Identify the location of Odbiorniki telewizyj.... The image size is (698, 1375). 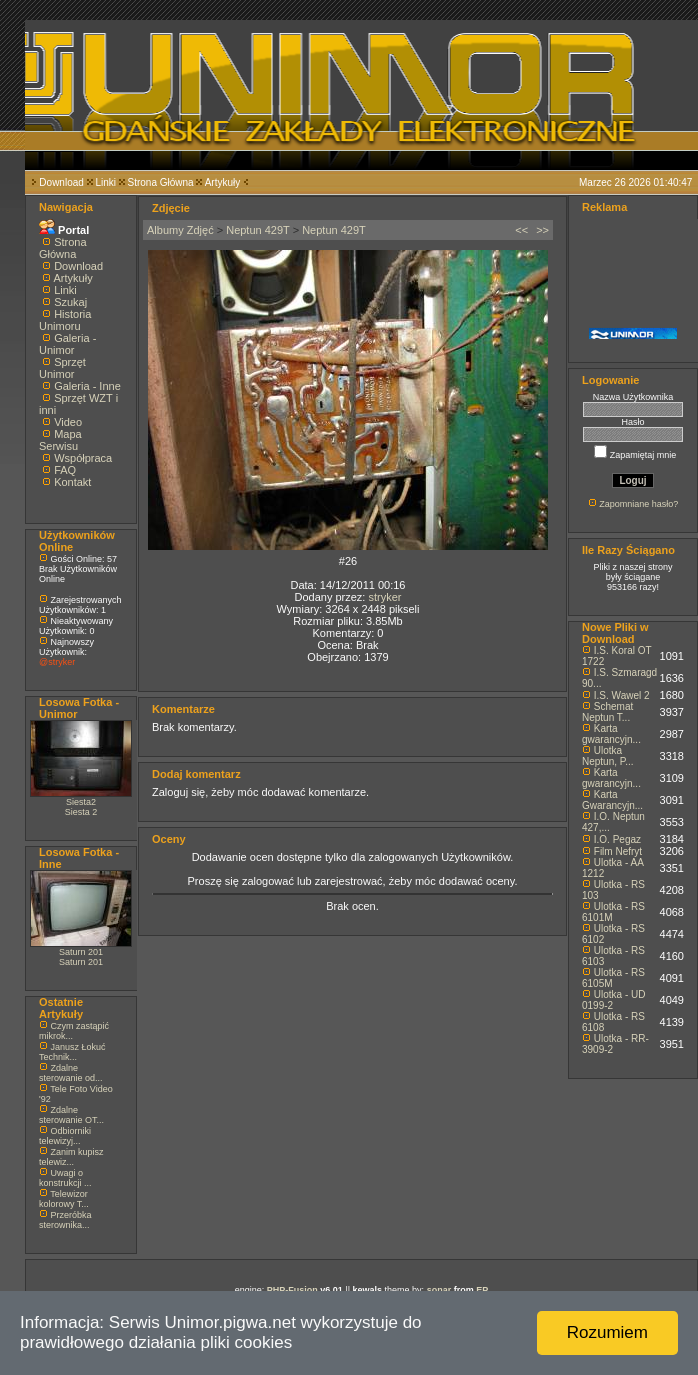
(65, 1136).